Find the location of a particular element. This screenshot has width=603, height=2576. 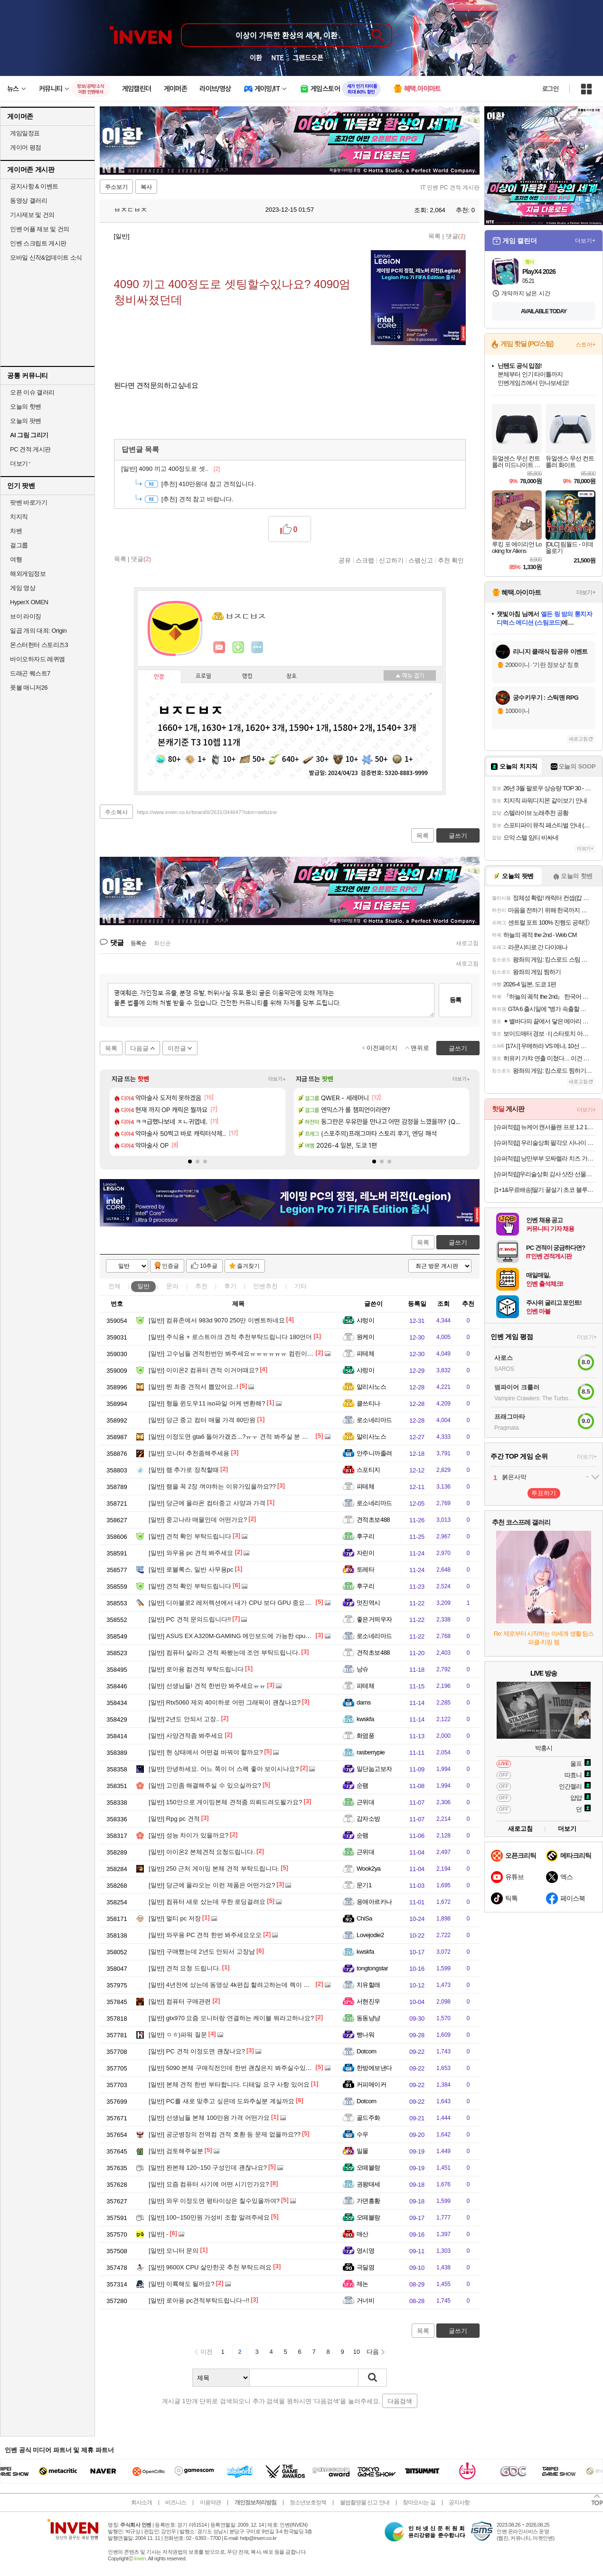

Lovejodie2 is located at coordinates (370, 1935).